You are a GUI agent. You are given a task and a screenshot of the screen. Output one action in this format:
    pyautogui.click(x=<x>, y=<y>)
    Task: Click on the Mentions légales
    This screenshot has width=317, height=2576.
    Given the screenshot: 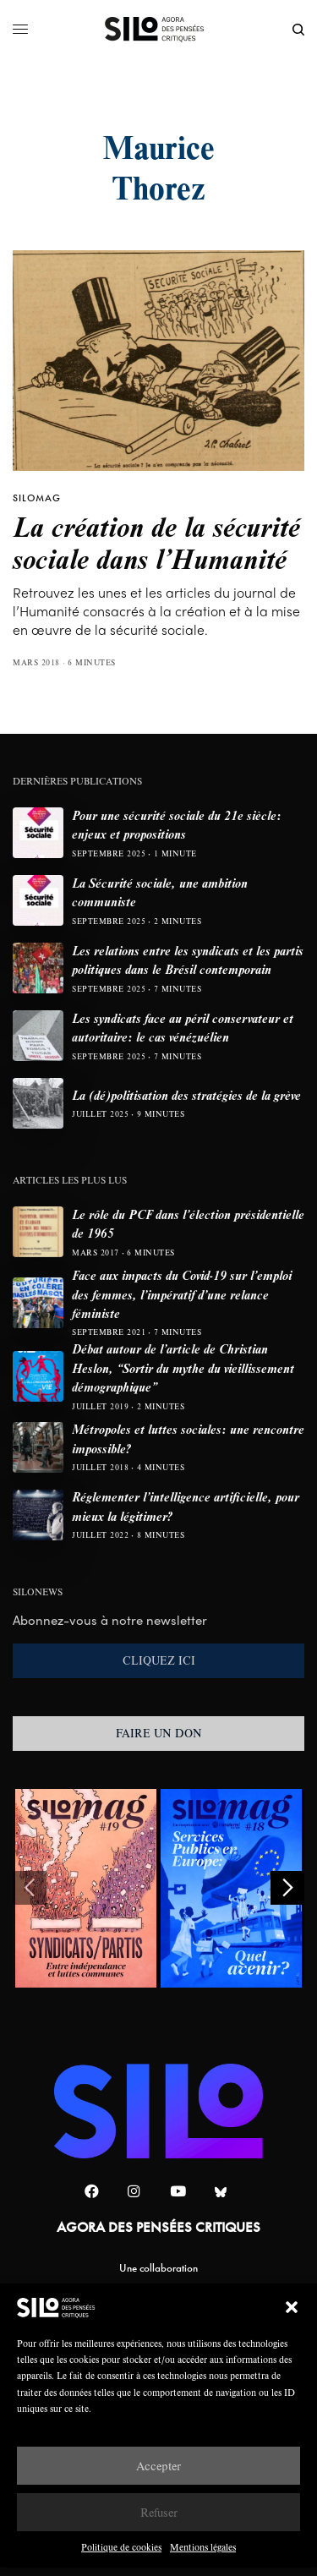 What is the action you would take?
    pyautogui.click(x=203, y=2546)
    